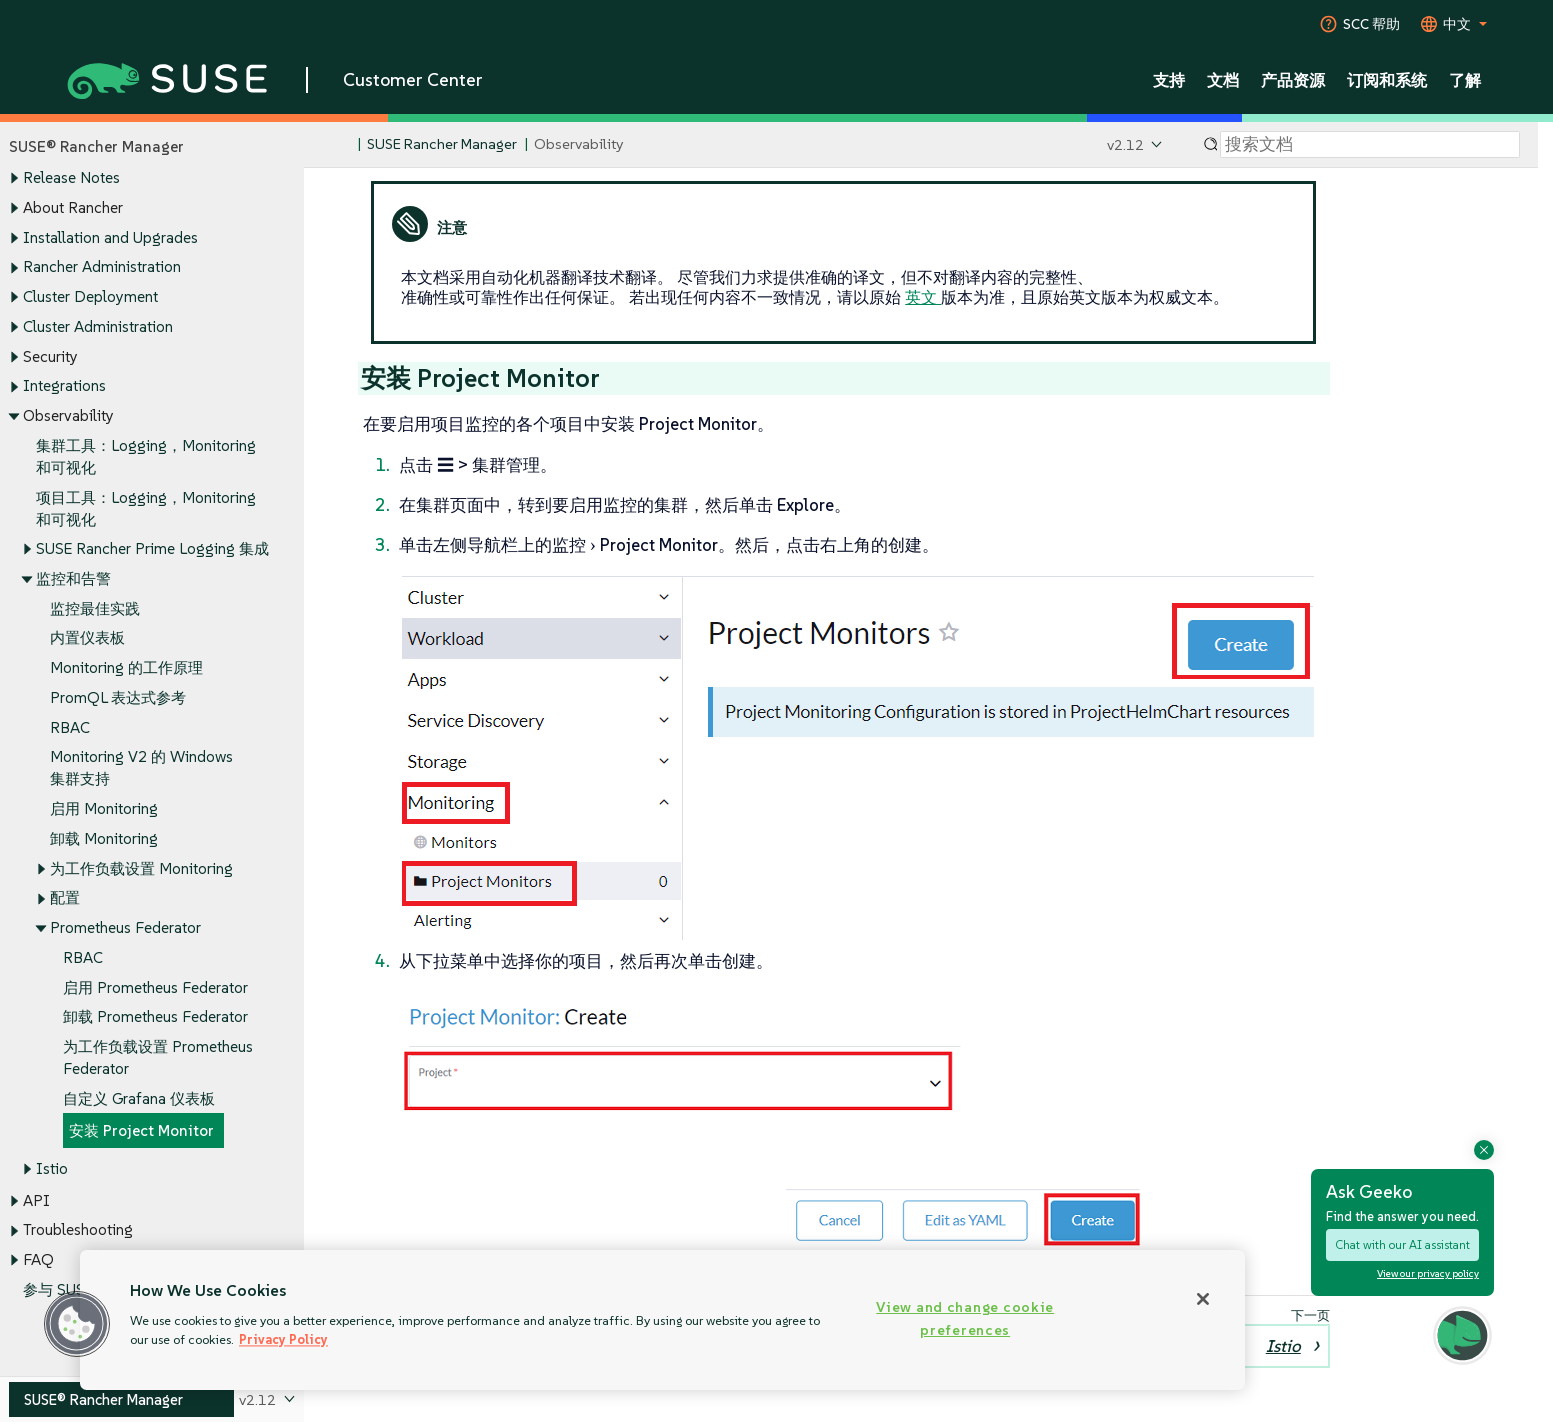 This screenshot has height=1422, width=1553. I want to click on Integrations, so click(64, 386).